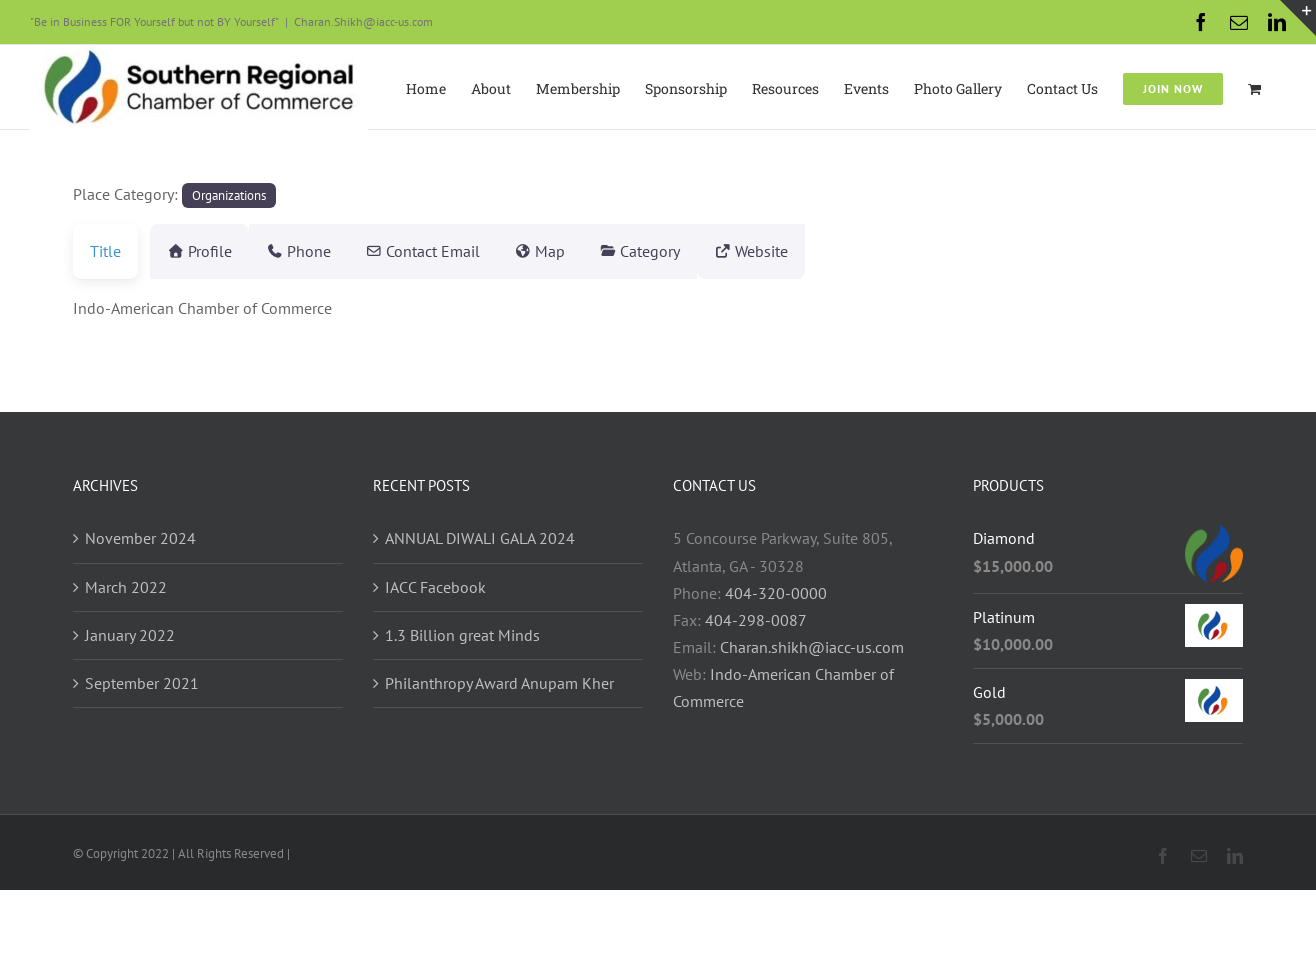 This screenshot has width=1316, height=975. What do you see at coordinates (812, 647) in the screenshot?
I see `Charan.shikh@iacc-us.com` at bounding box center [812, 647].